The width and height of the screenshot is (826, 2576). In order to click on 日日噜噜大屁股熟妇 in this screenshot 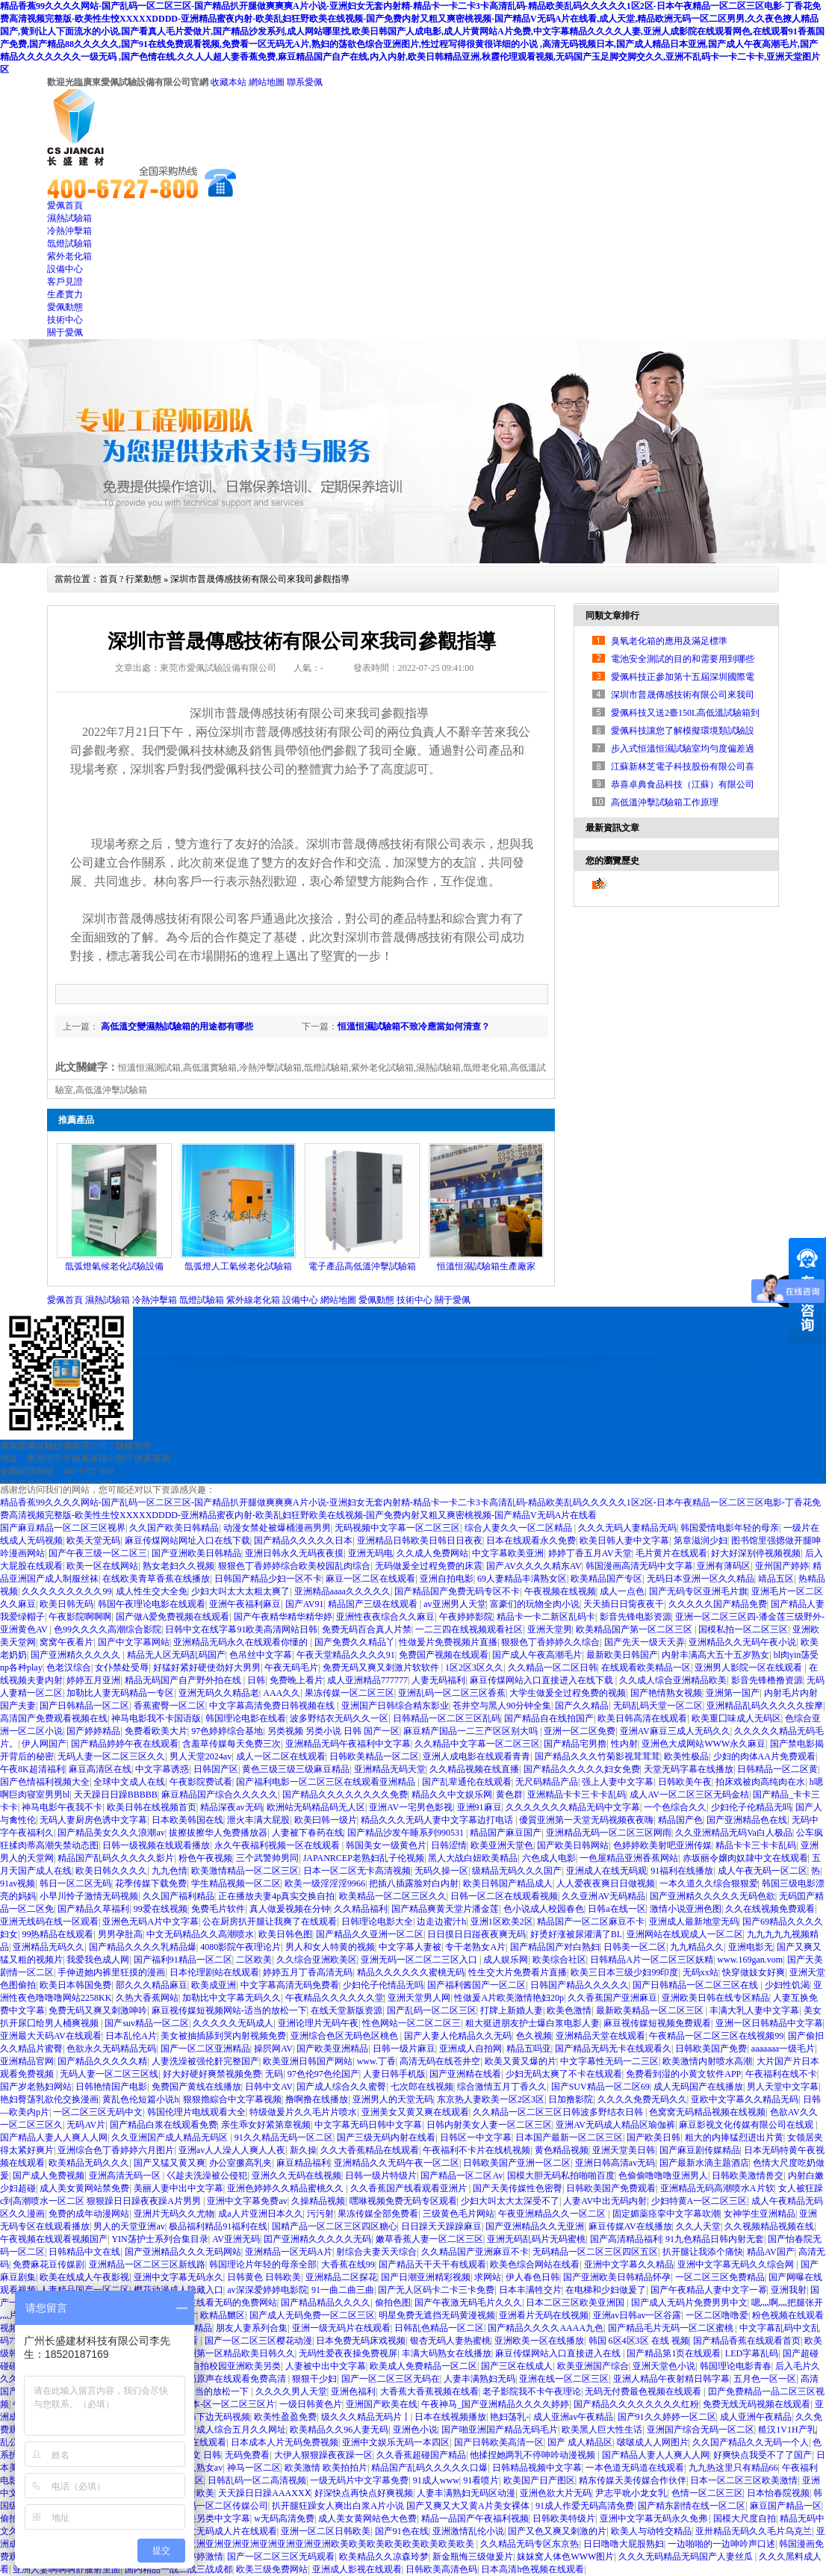, I will do `click(623, 2544)`.